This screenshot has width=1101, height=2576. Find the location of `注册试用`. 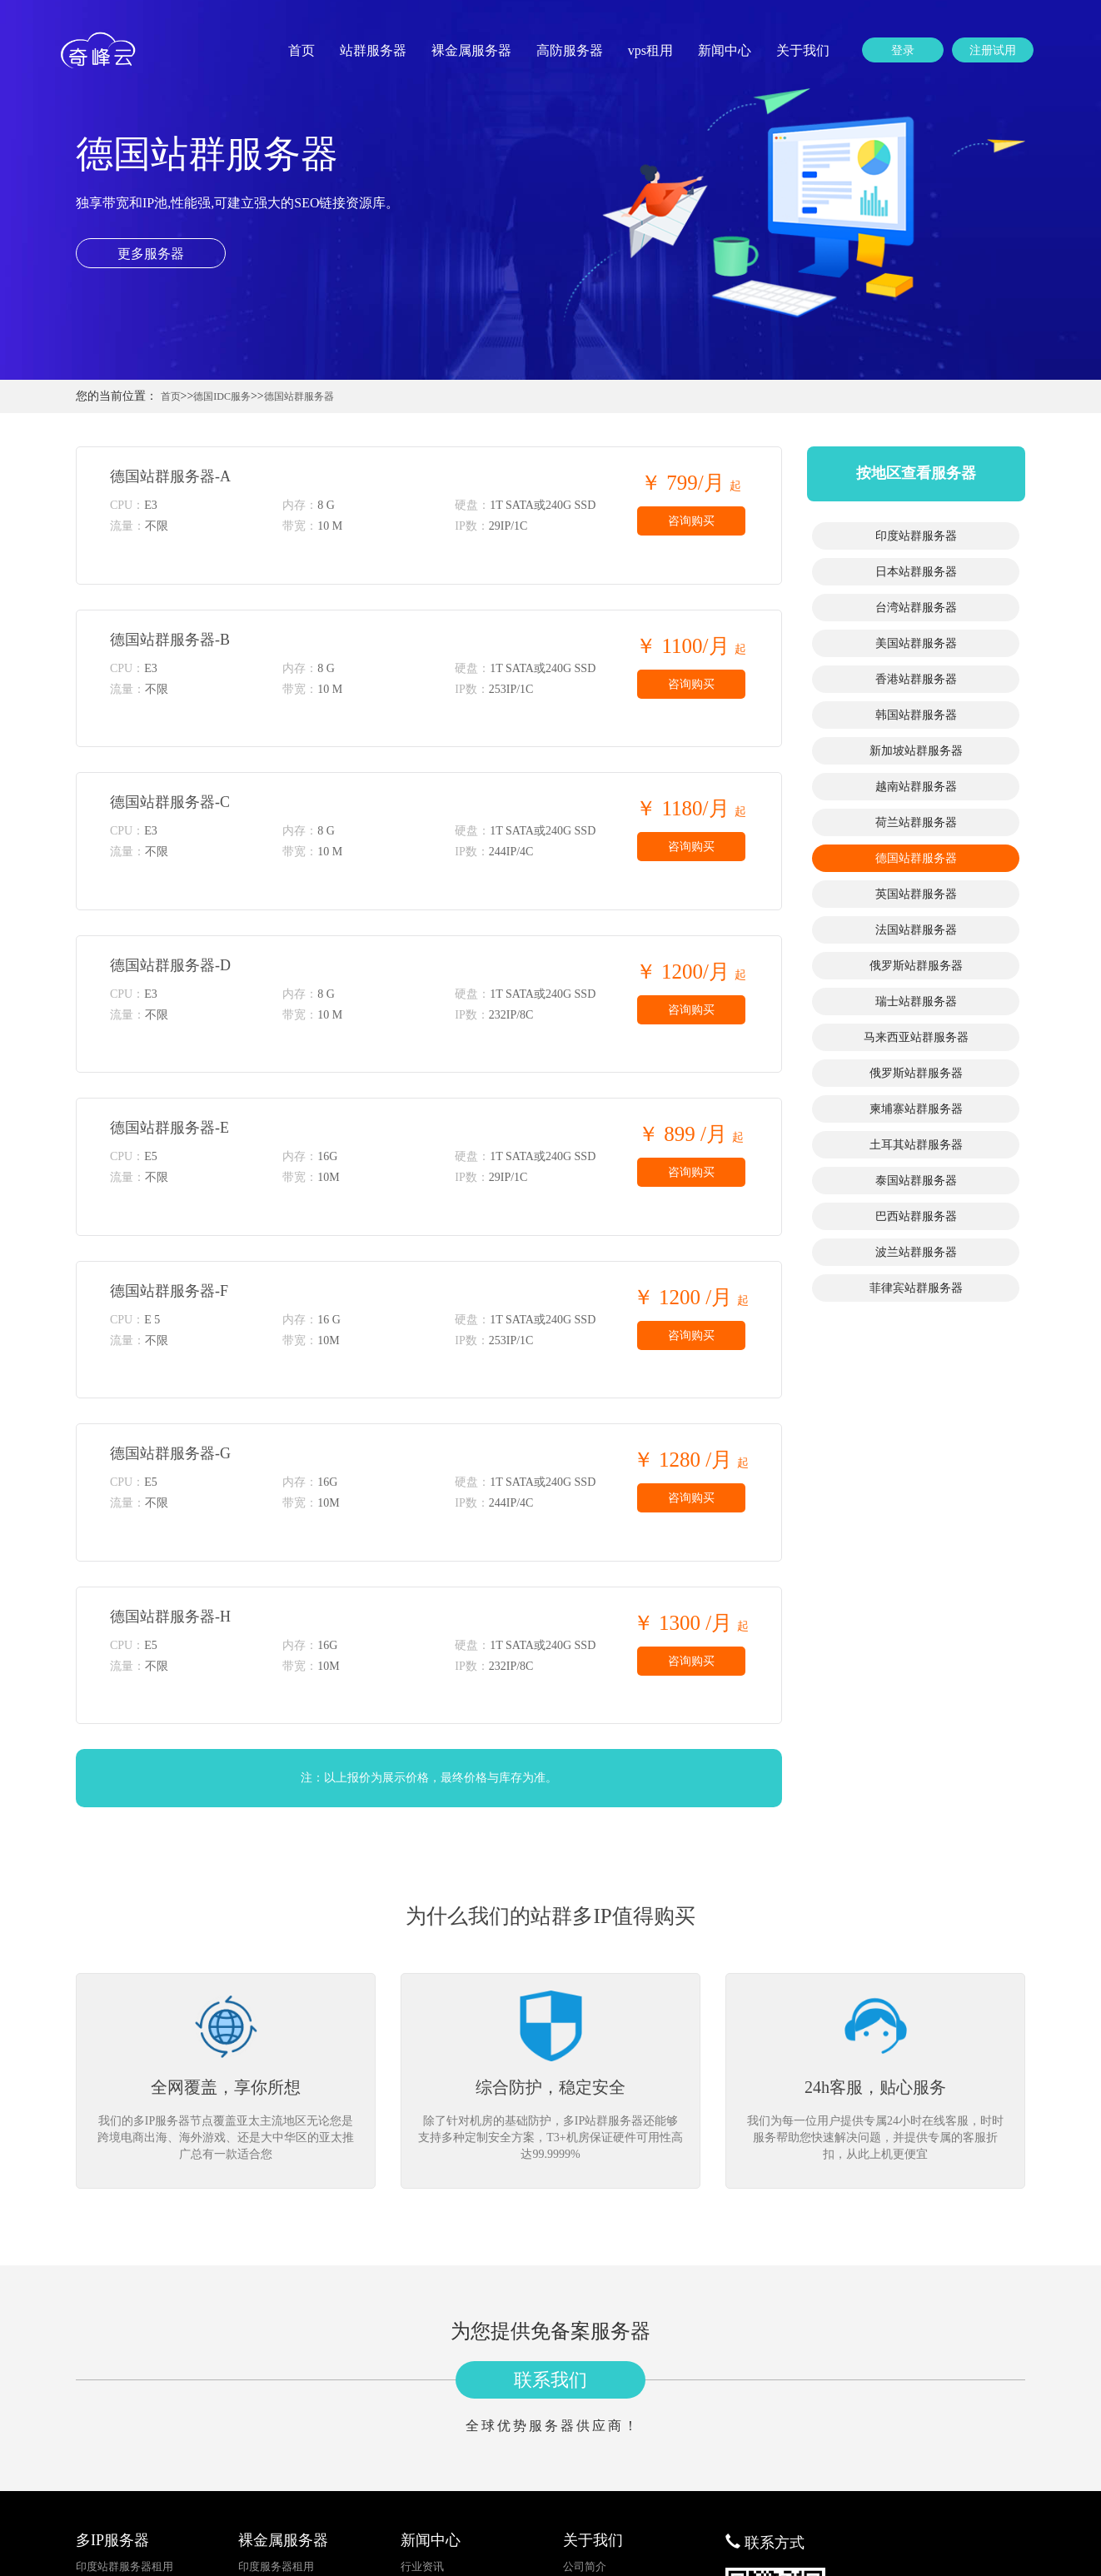

注册试用 is located at coordinates (992, 50).